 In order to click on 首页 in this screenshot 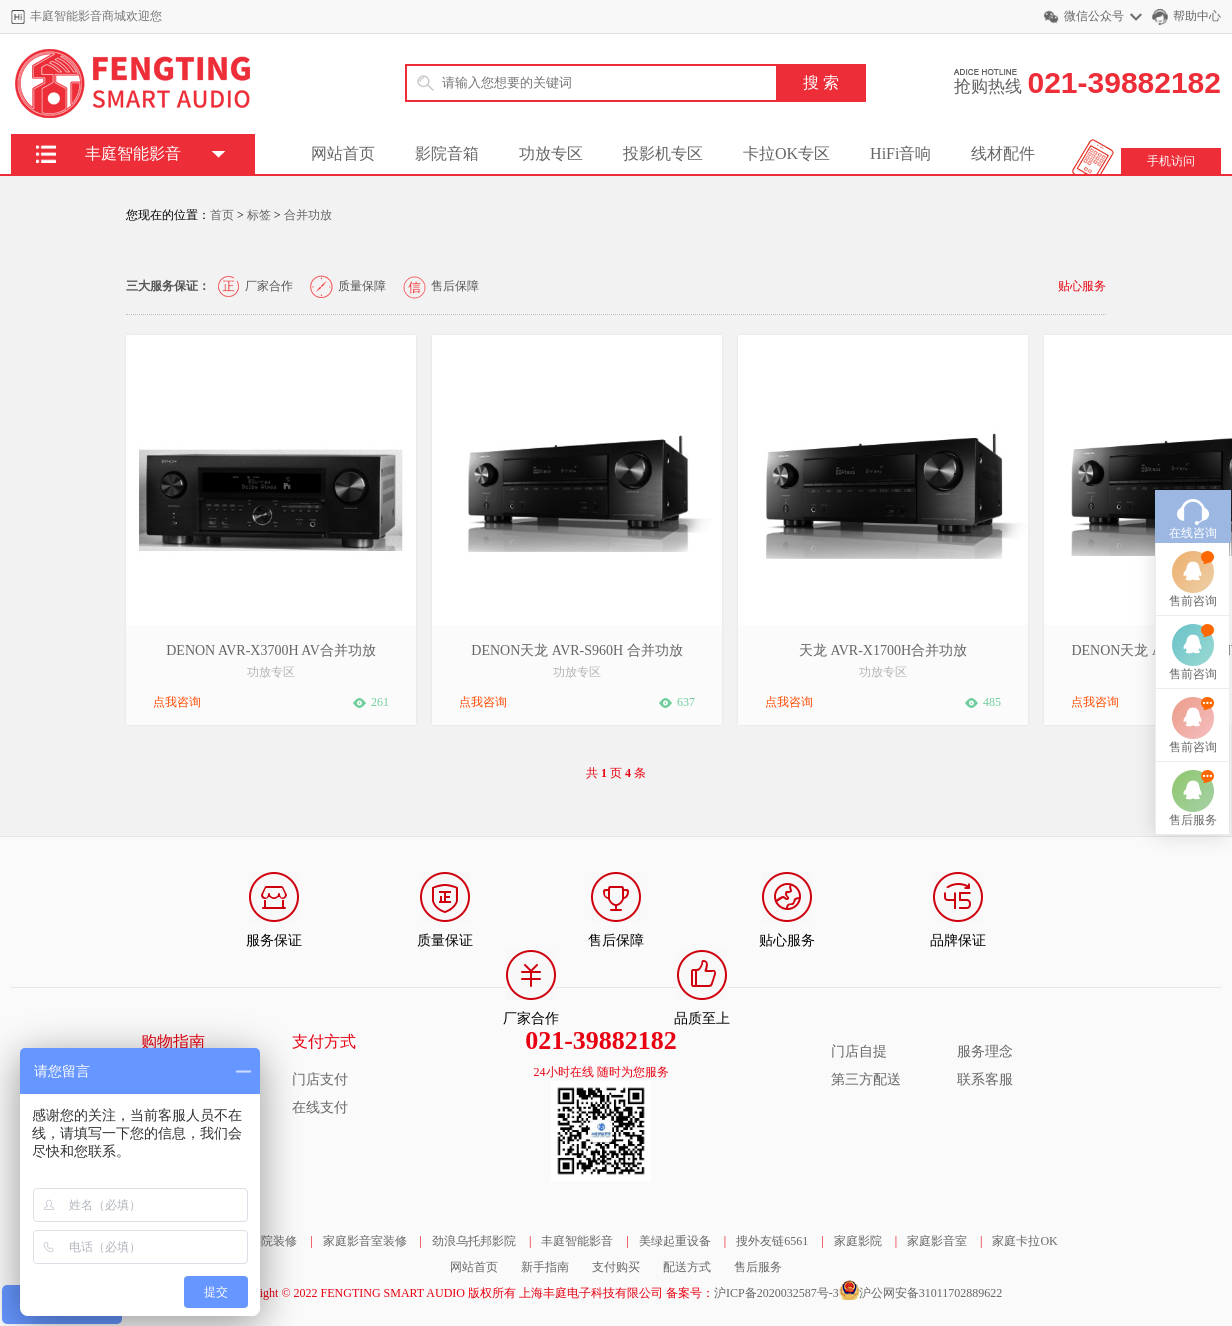, I will do `click(222, 215)`.